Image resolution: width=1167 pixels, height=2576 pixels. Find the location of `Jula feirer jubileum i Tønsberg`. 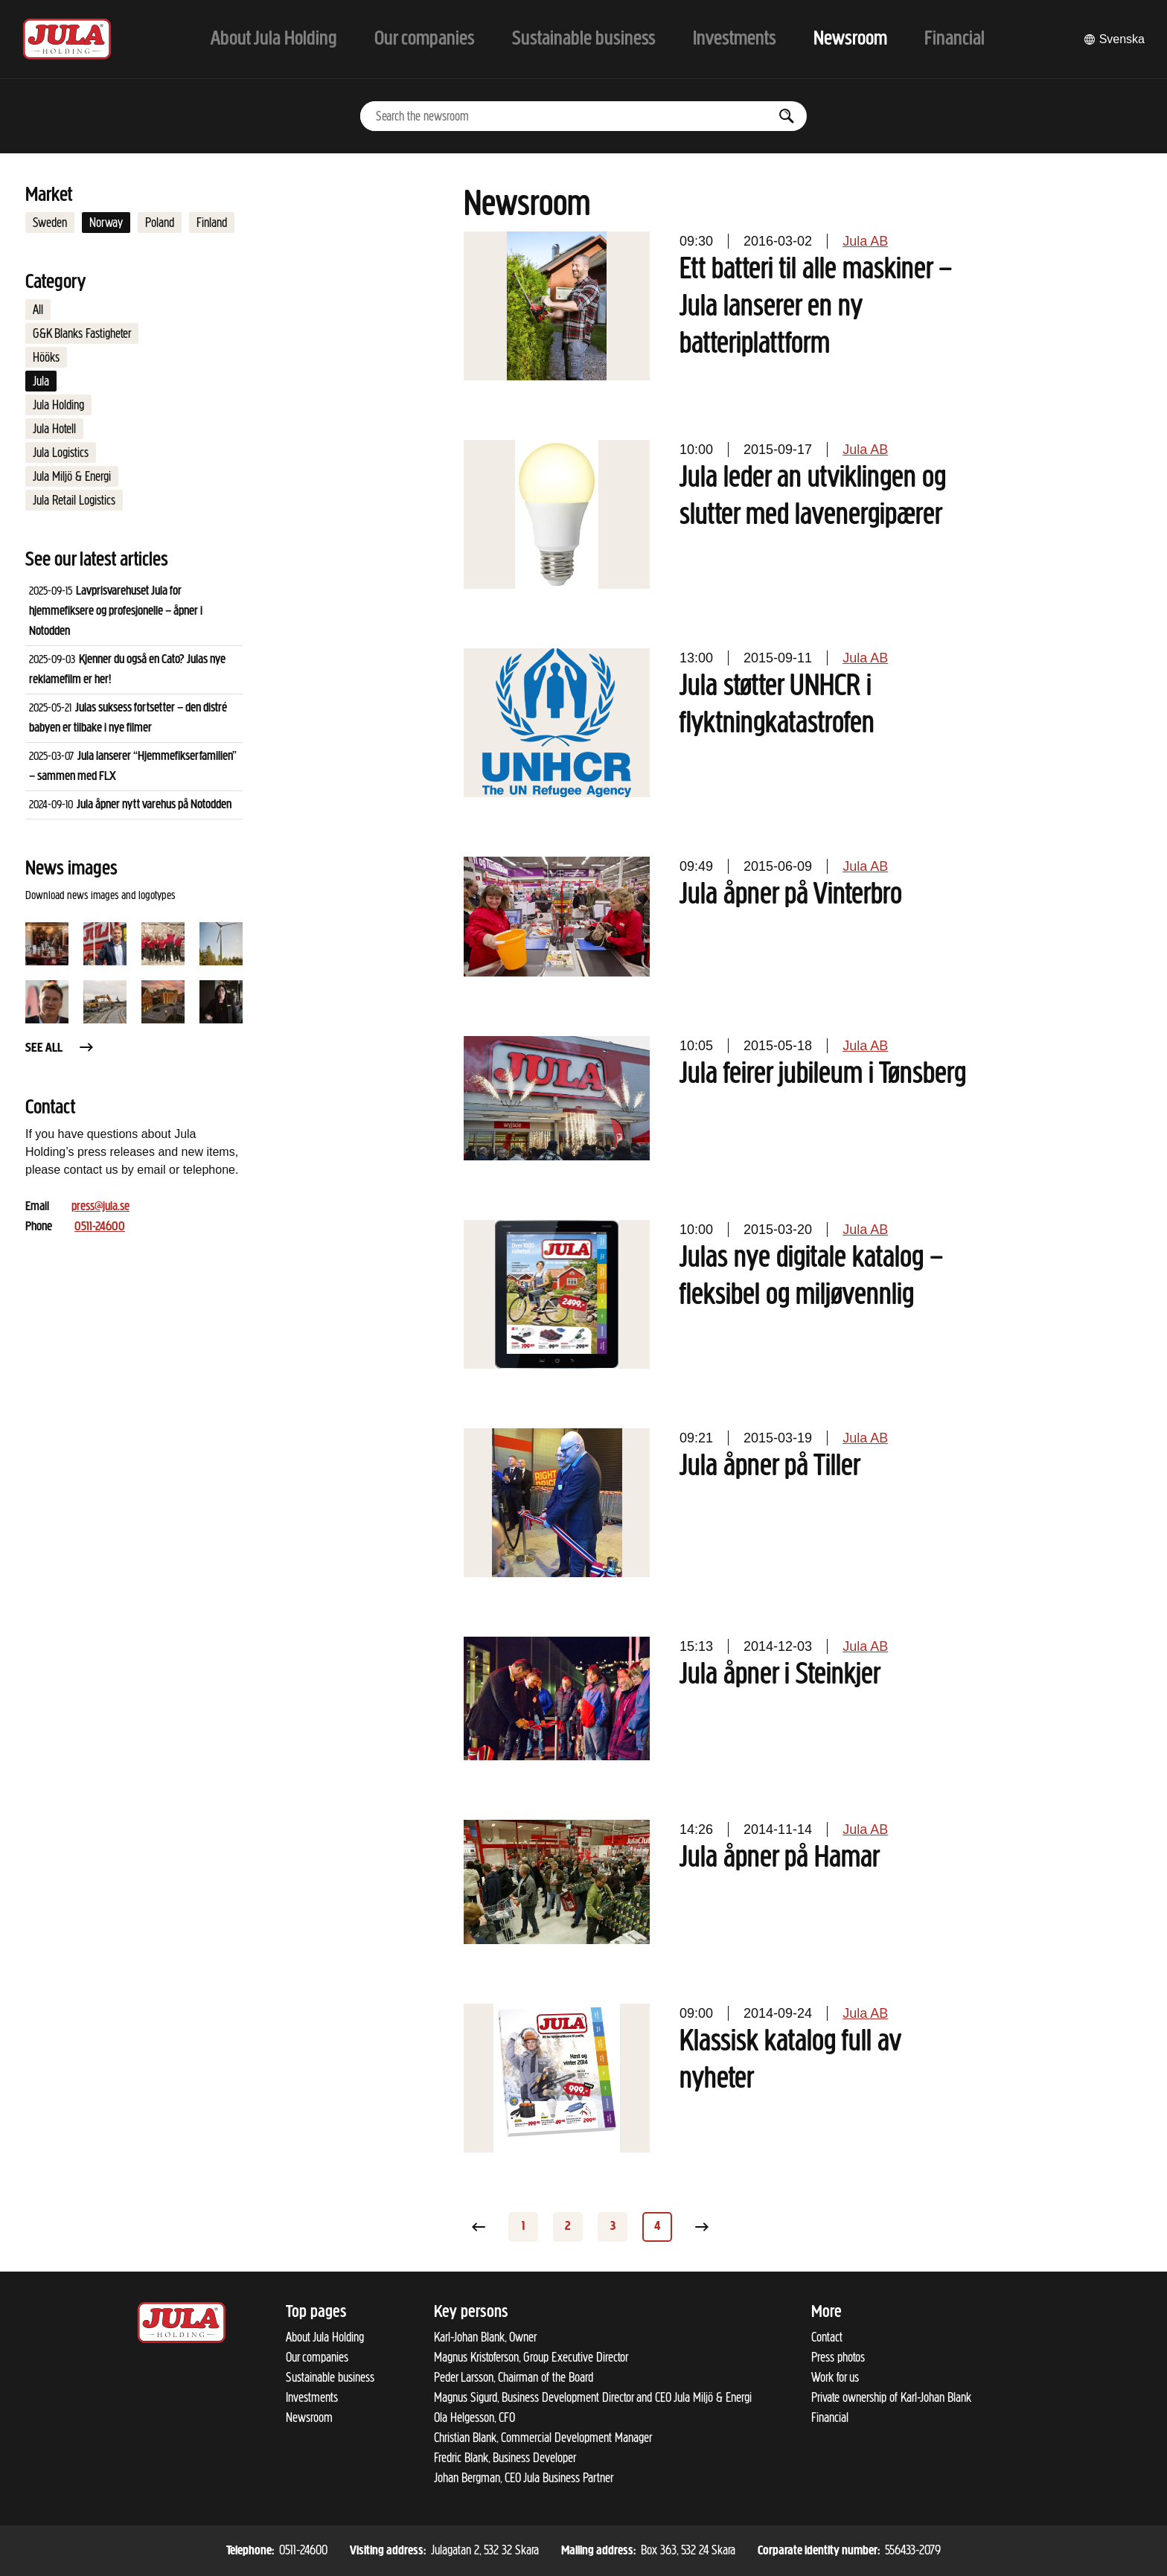

Jula feirer jubileum i Tønsberg is located at coordinates (823, 1075).